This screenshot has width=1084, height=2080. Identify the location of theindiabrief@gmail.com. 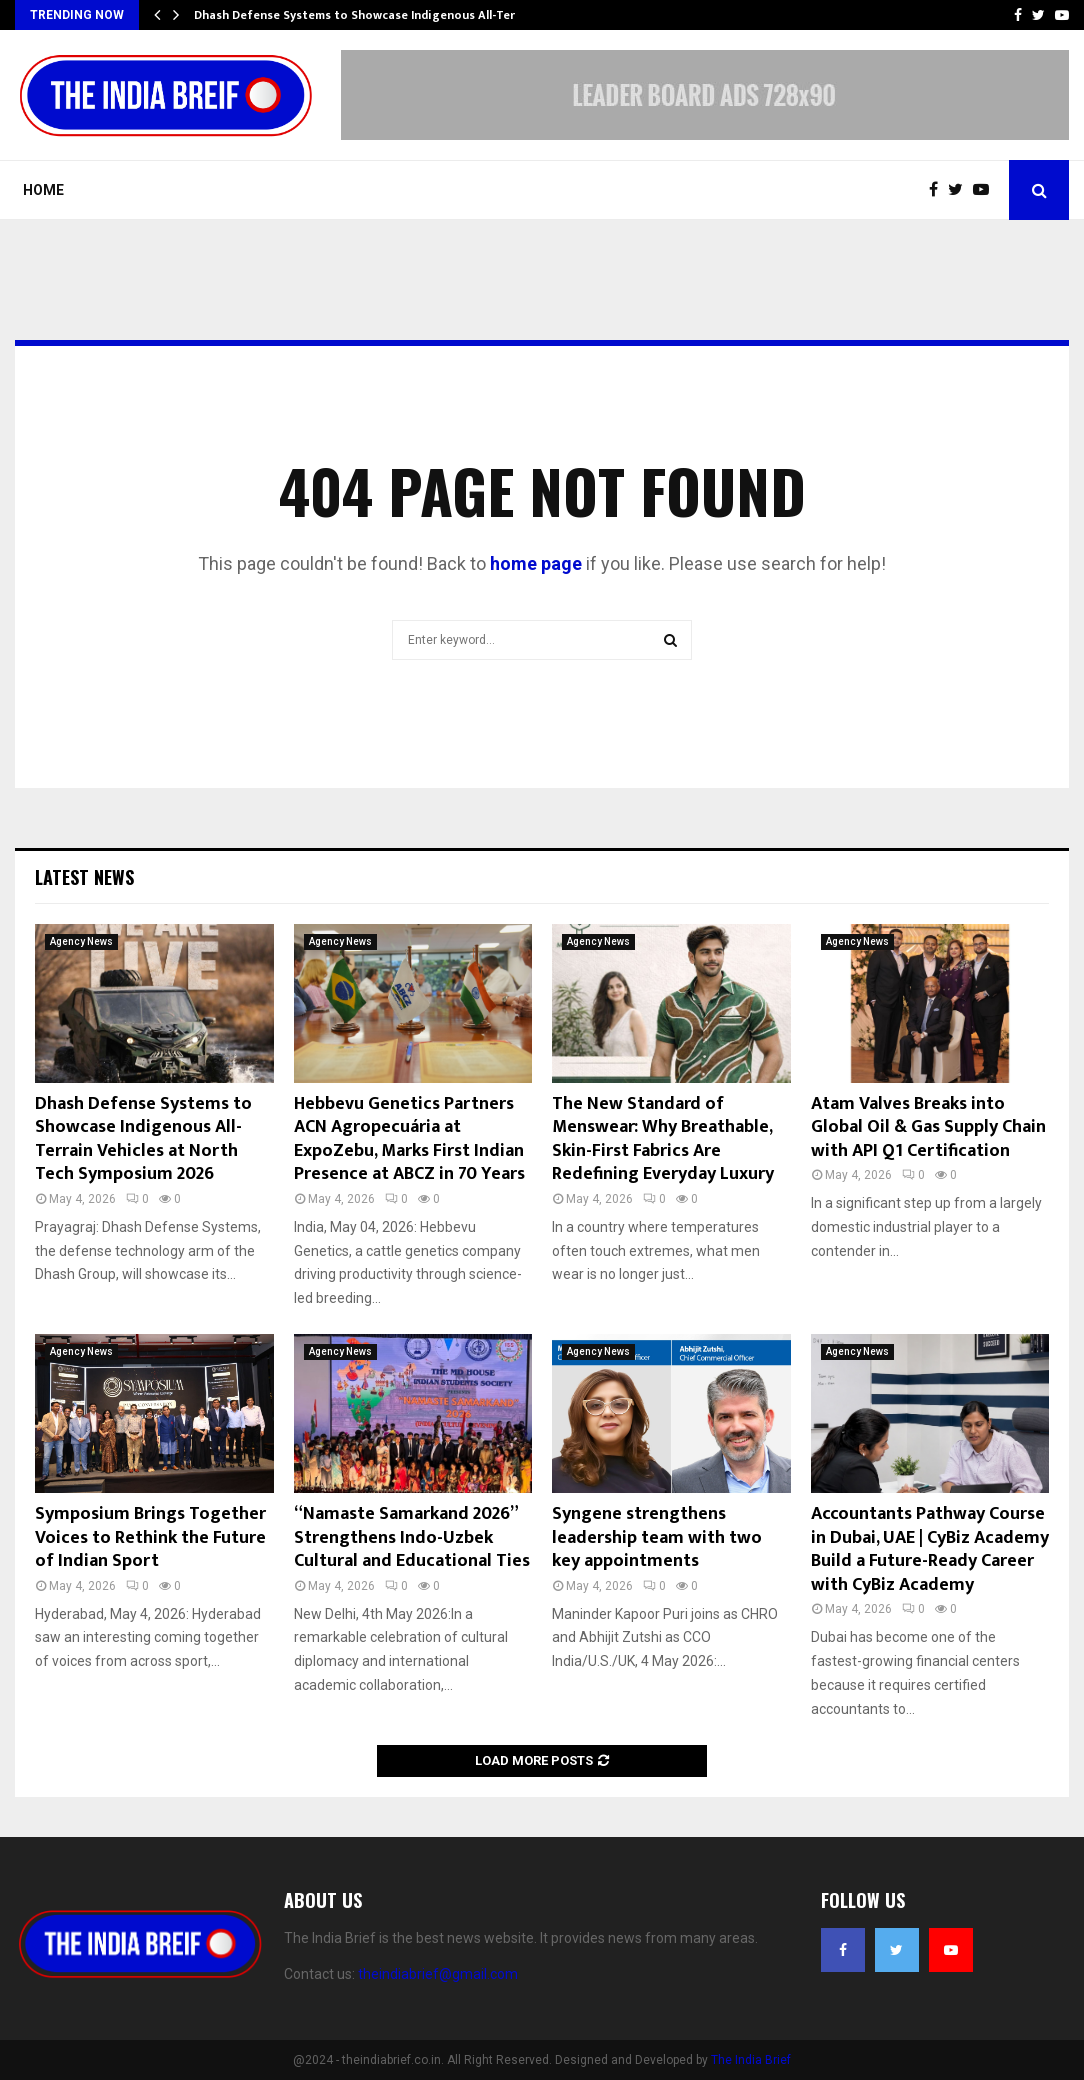
(438, 1974).